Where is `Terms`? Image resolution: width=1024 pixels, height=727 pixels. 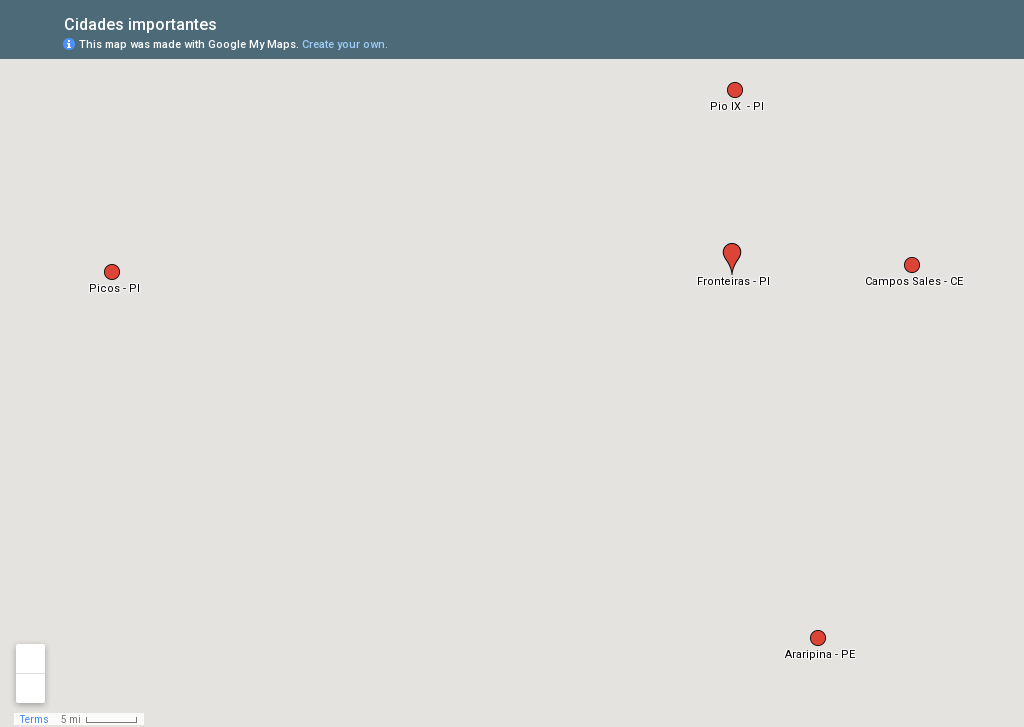
Terms is located at coordinates (34, 719).